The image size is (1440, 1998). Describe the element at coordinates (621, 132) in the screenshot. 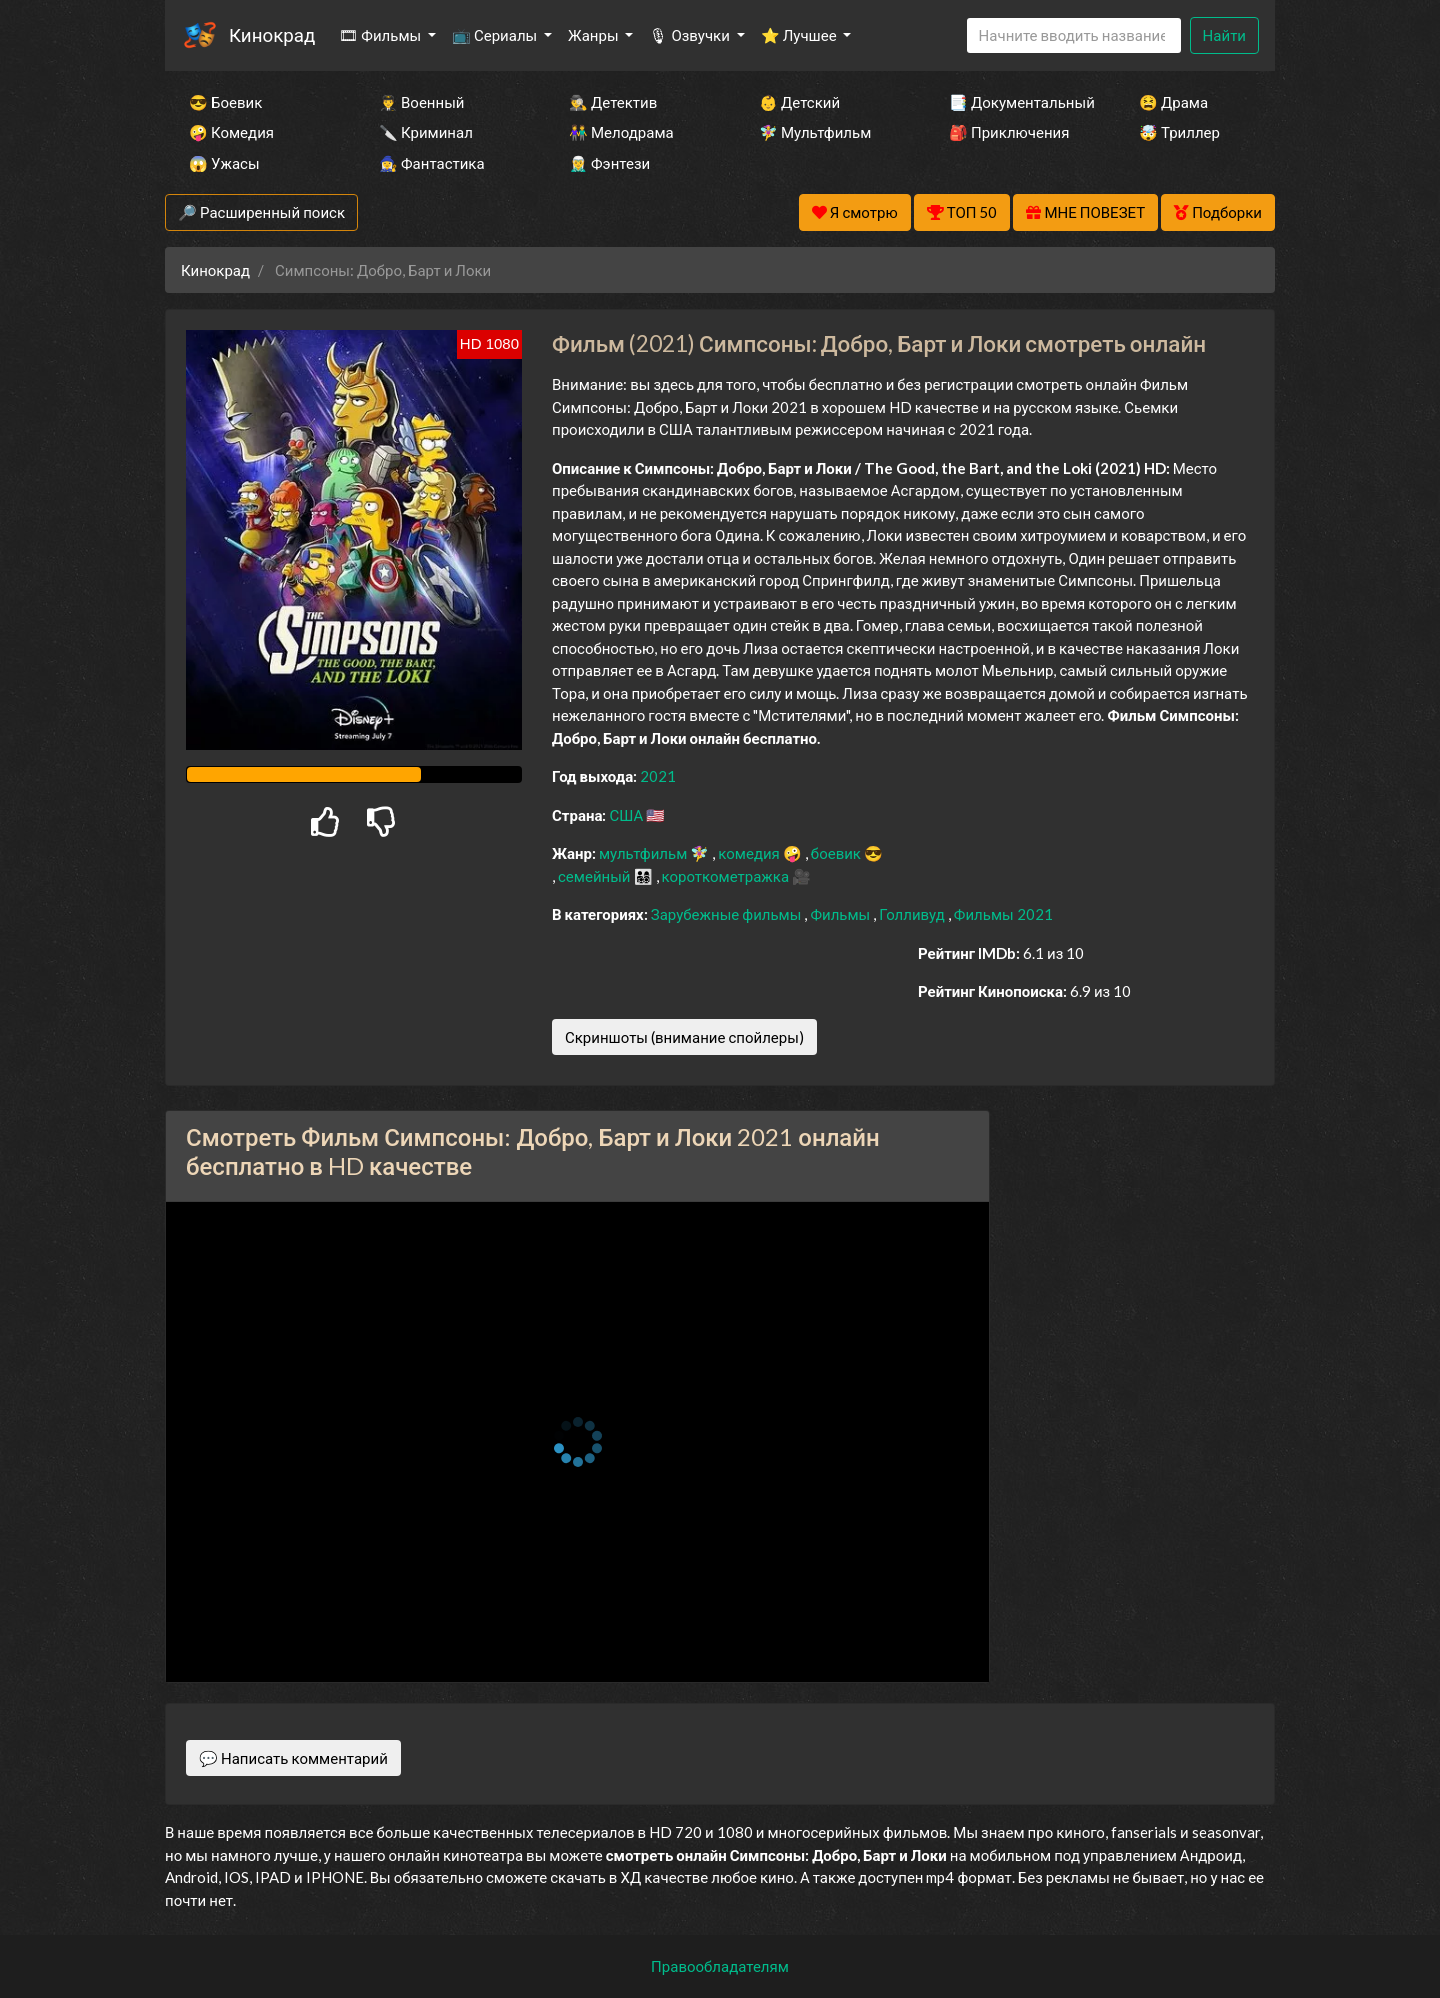

I see `👫 Мелодрама` at that location.